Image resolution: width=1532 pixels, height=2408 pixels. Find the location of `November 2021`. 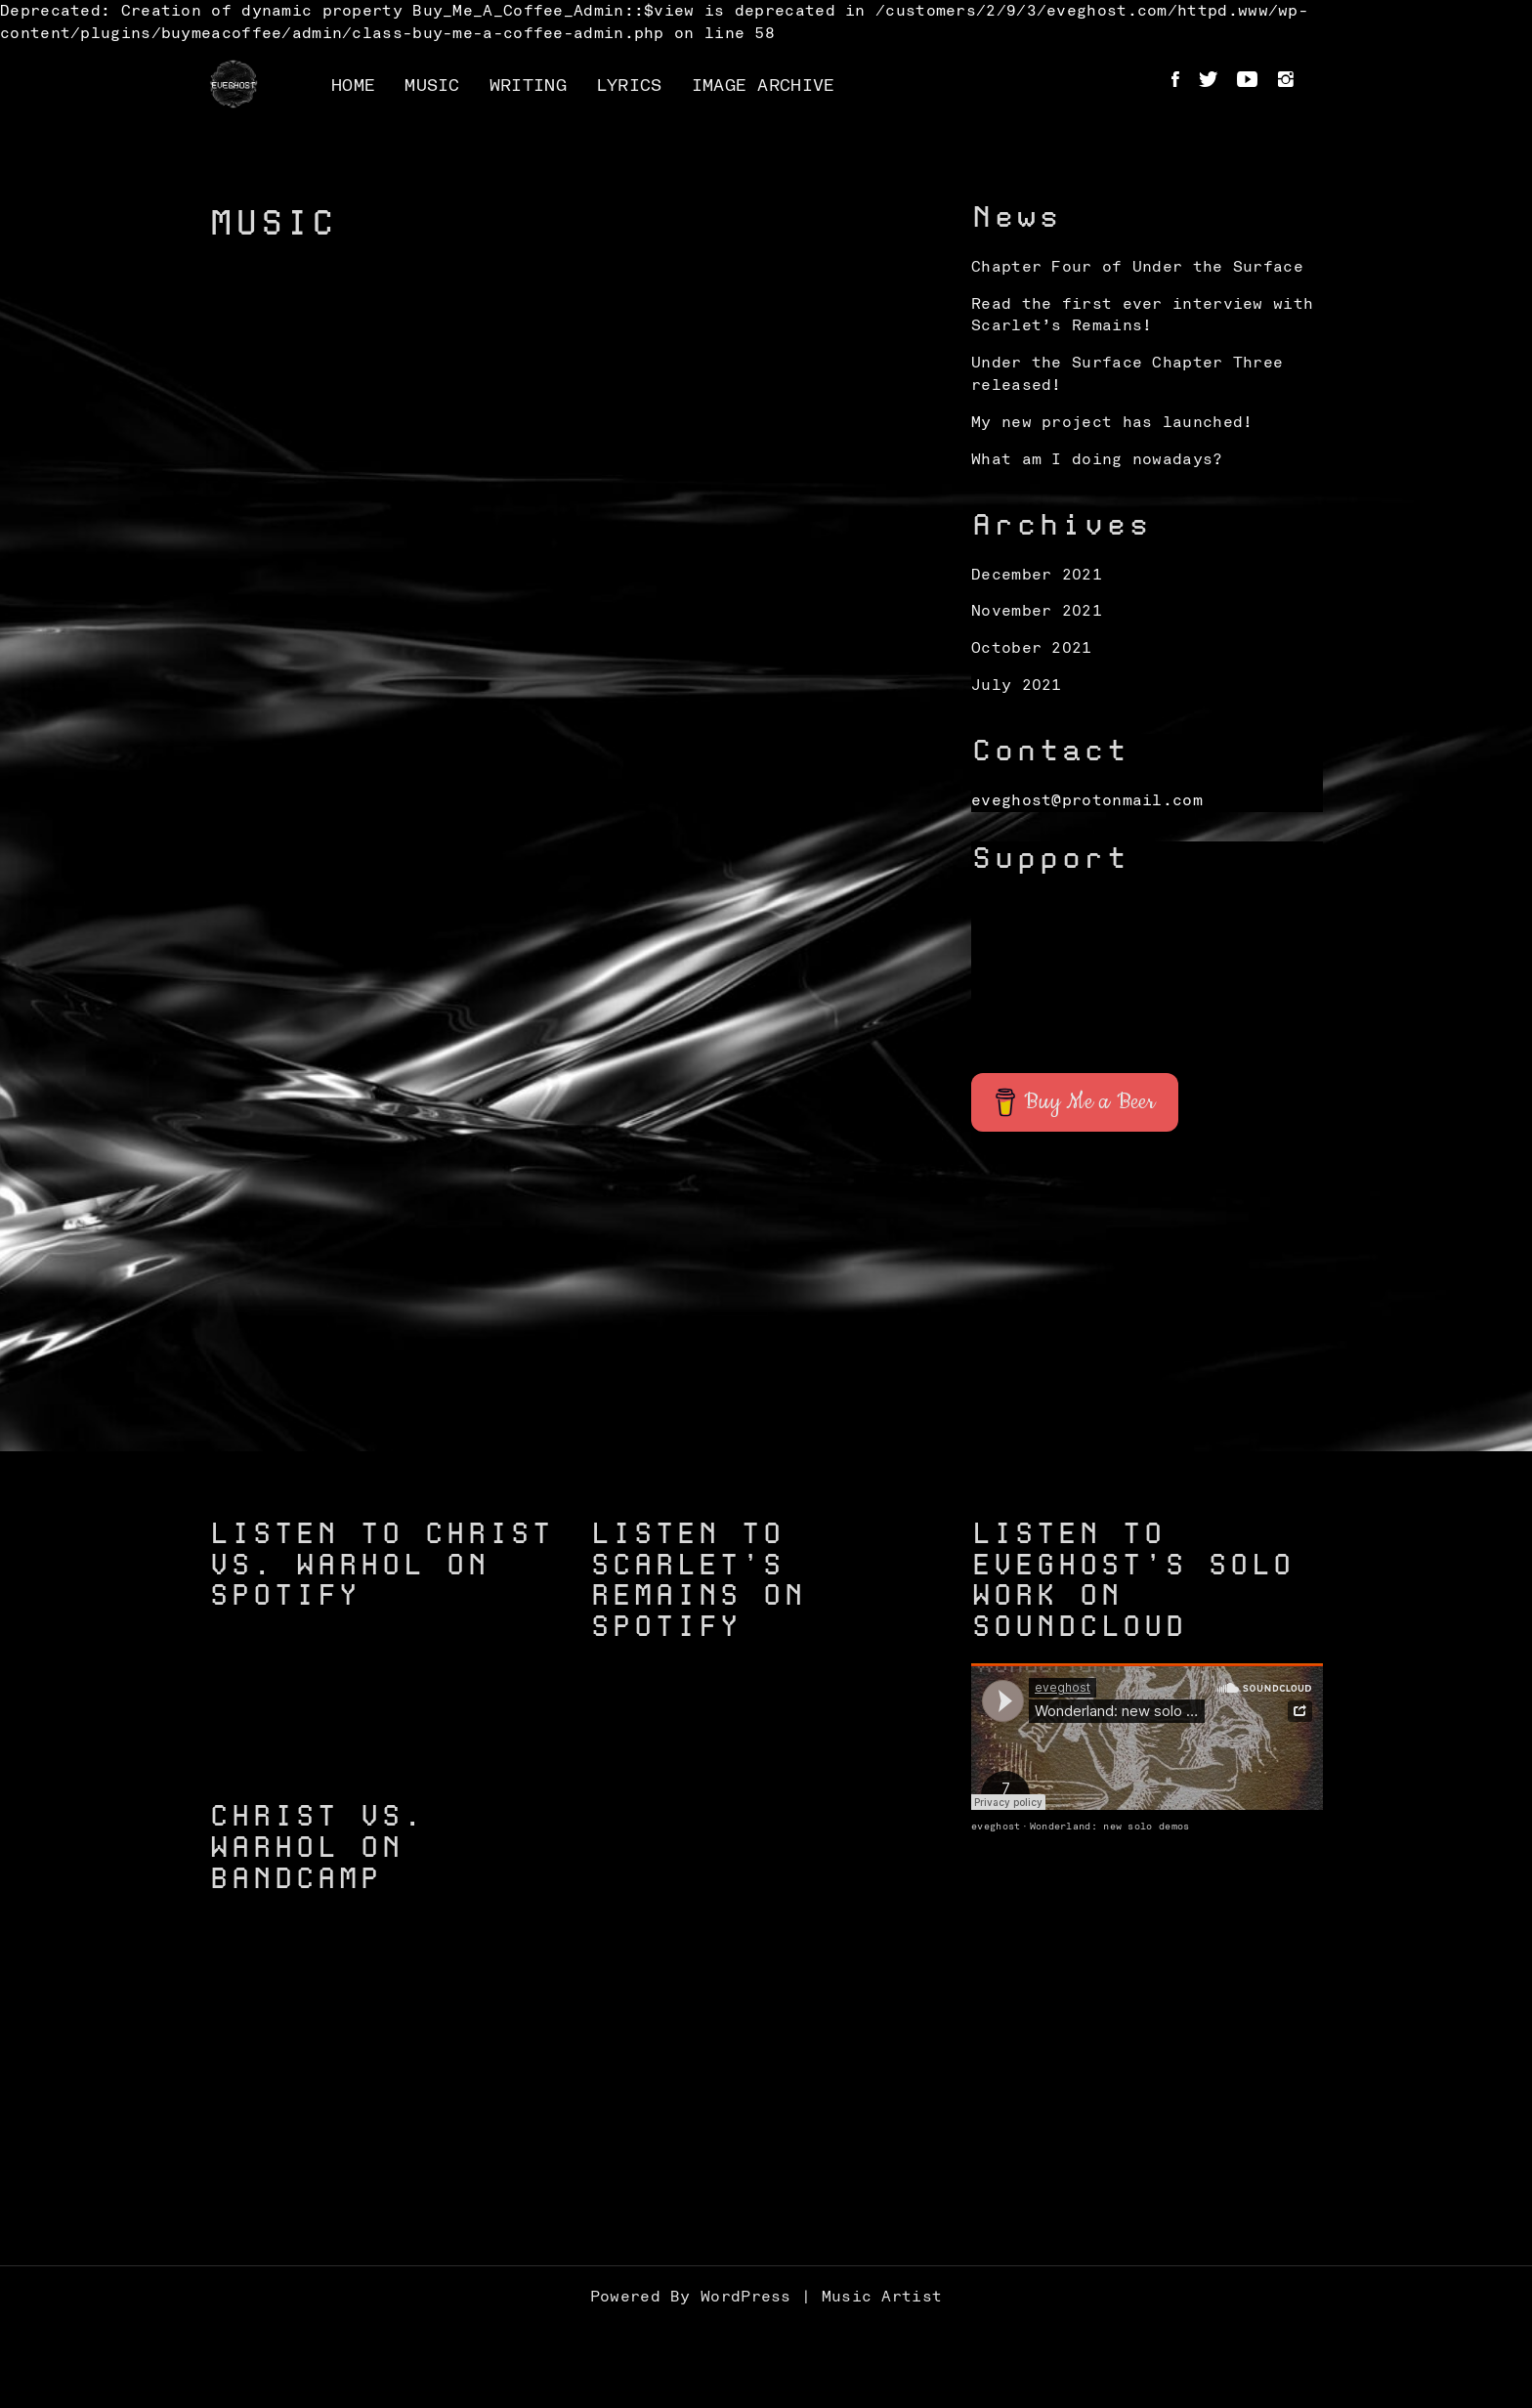

November 2021 is located at coordinates (1036, 611).